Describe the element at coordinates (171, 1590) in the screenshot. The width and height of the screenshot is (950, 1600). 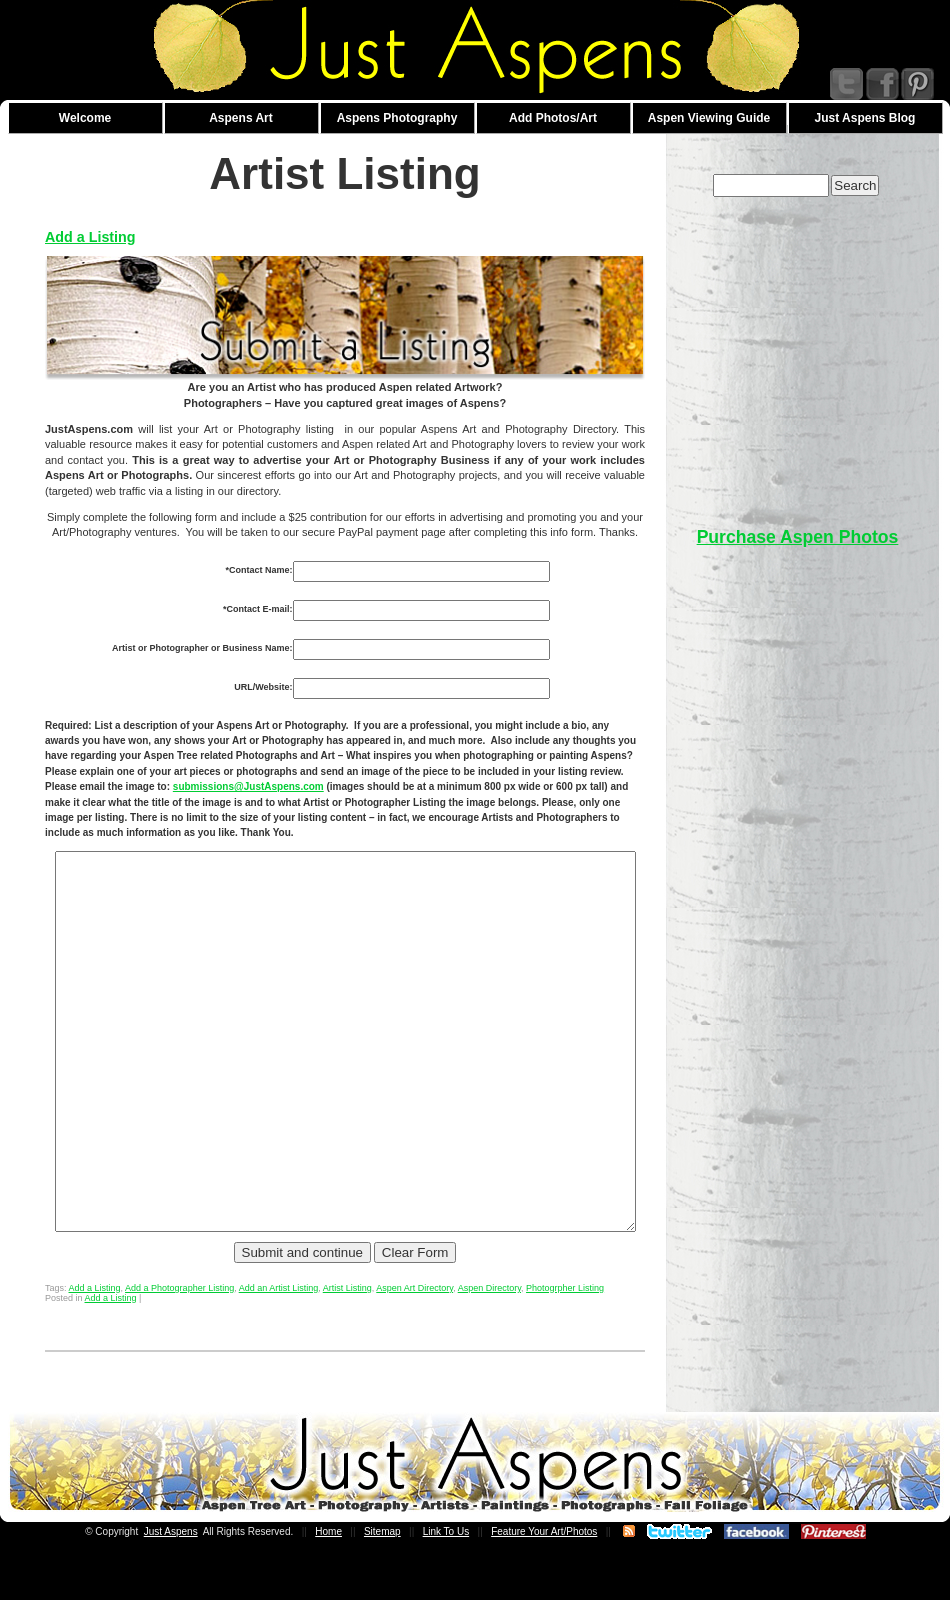
I see `Just Aspens` at that location.